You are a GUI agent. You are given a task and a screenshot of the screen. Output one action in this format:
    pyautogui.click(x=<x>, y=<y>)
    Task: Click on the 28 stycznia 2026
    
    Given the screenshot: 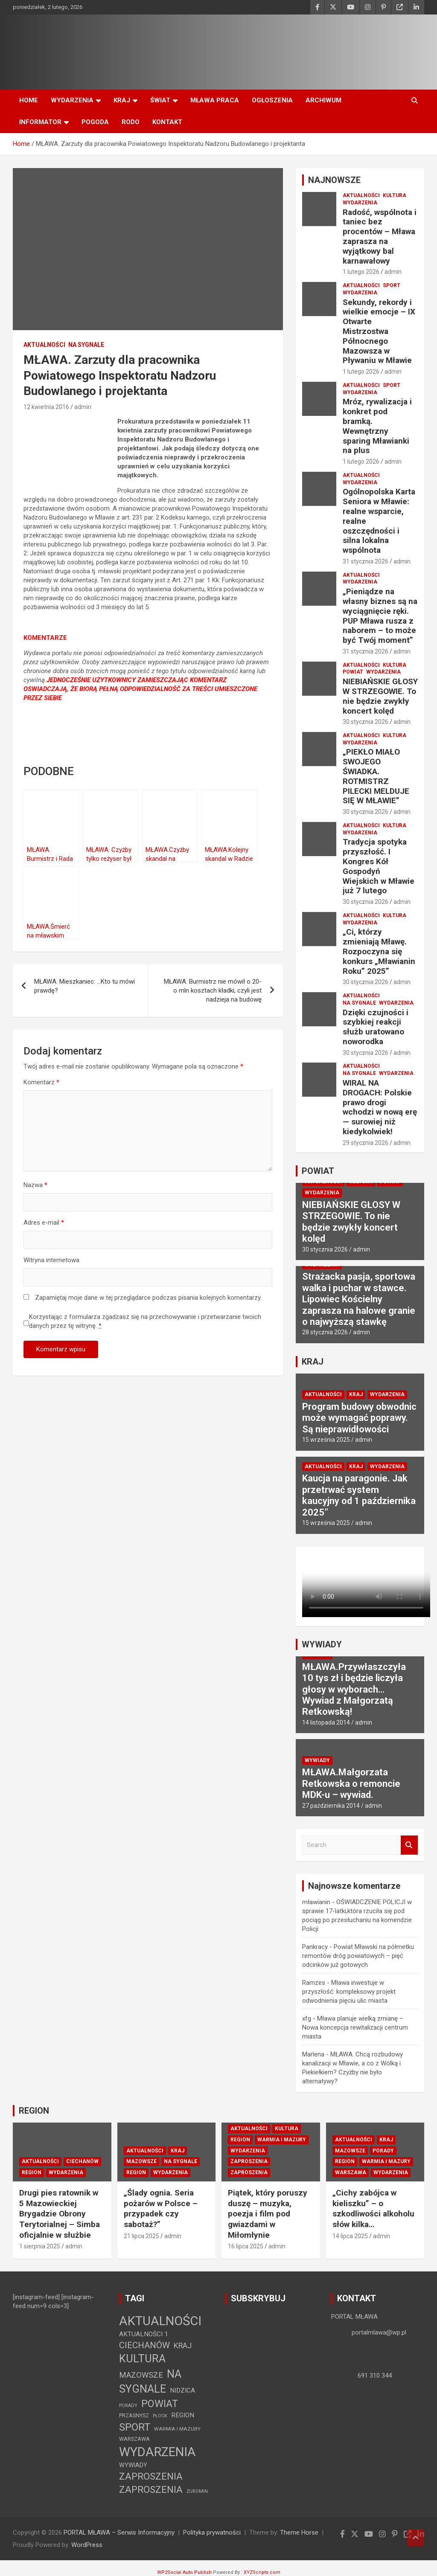 What is the action you would take?
    pyautogui.click(x=325, y=1332)
    